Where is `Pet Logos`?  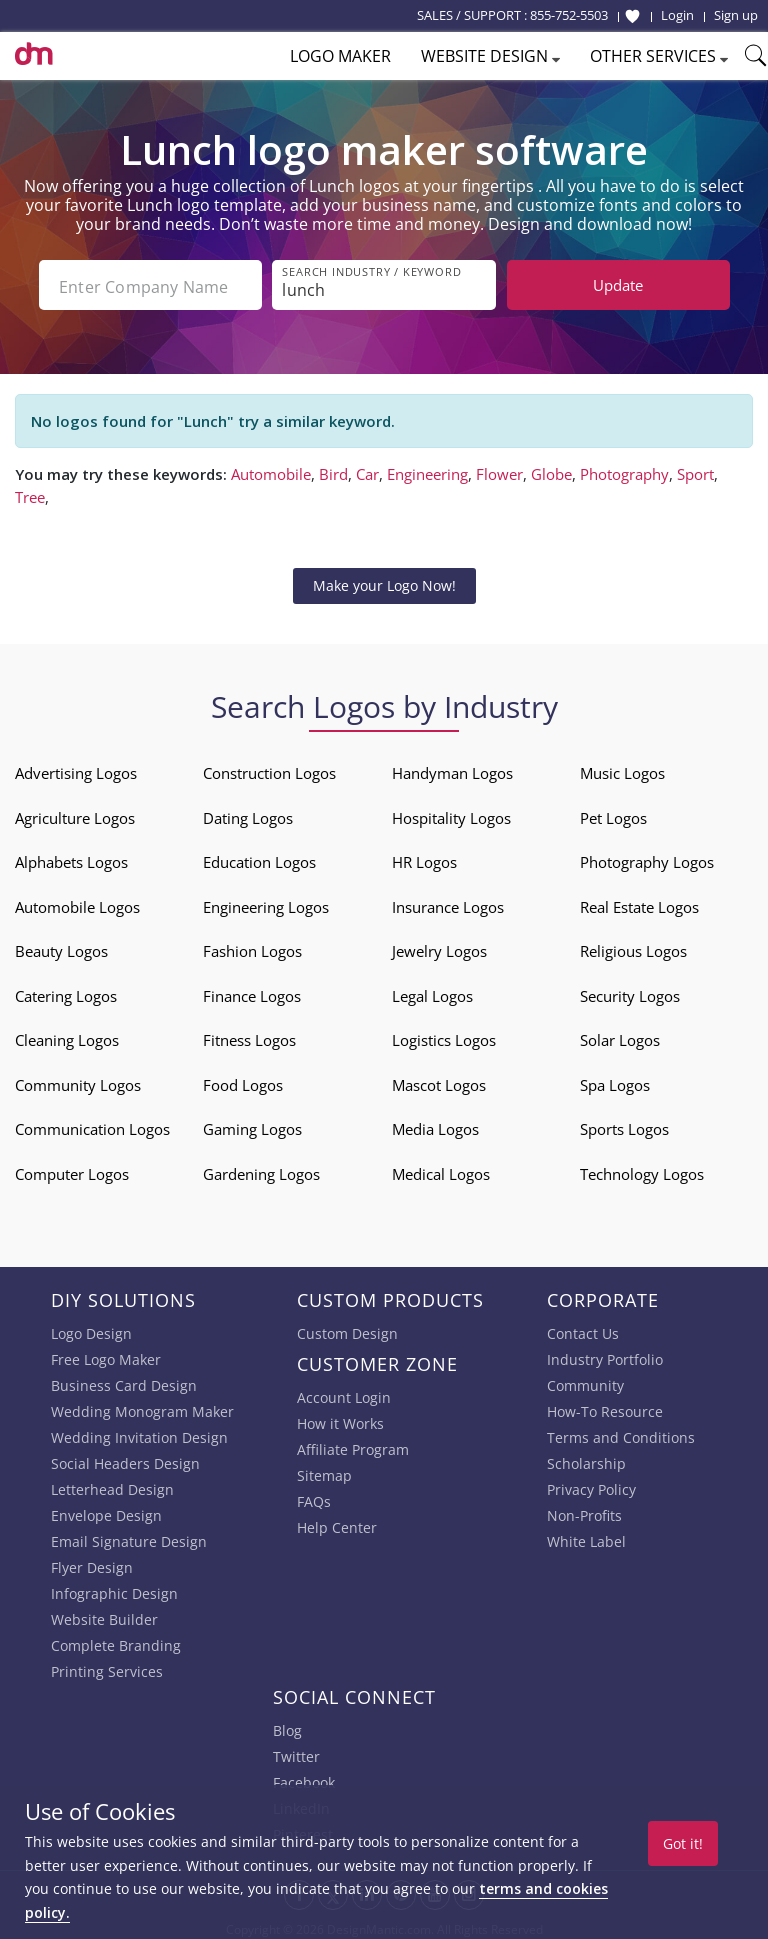
Pet Logos is located at coordinates (613, 814).